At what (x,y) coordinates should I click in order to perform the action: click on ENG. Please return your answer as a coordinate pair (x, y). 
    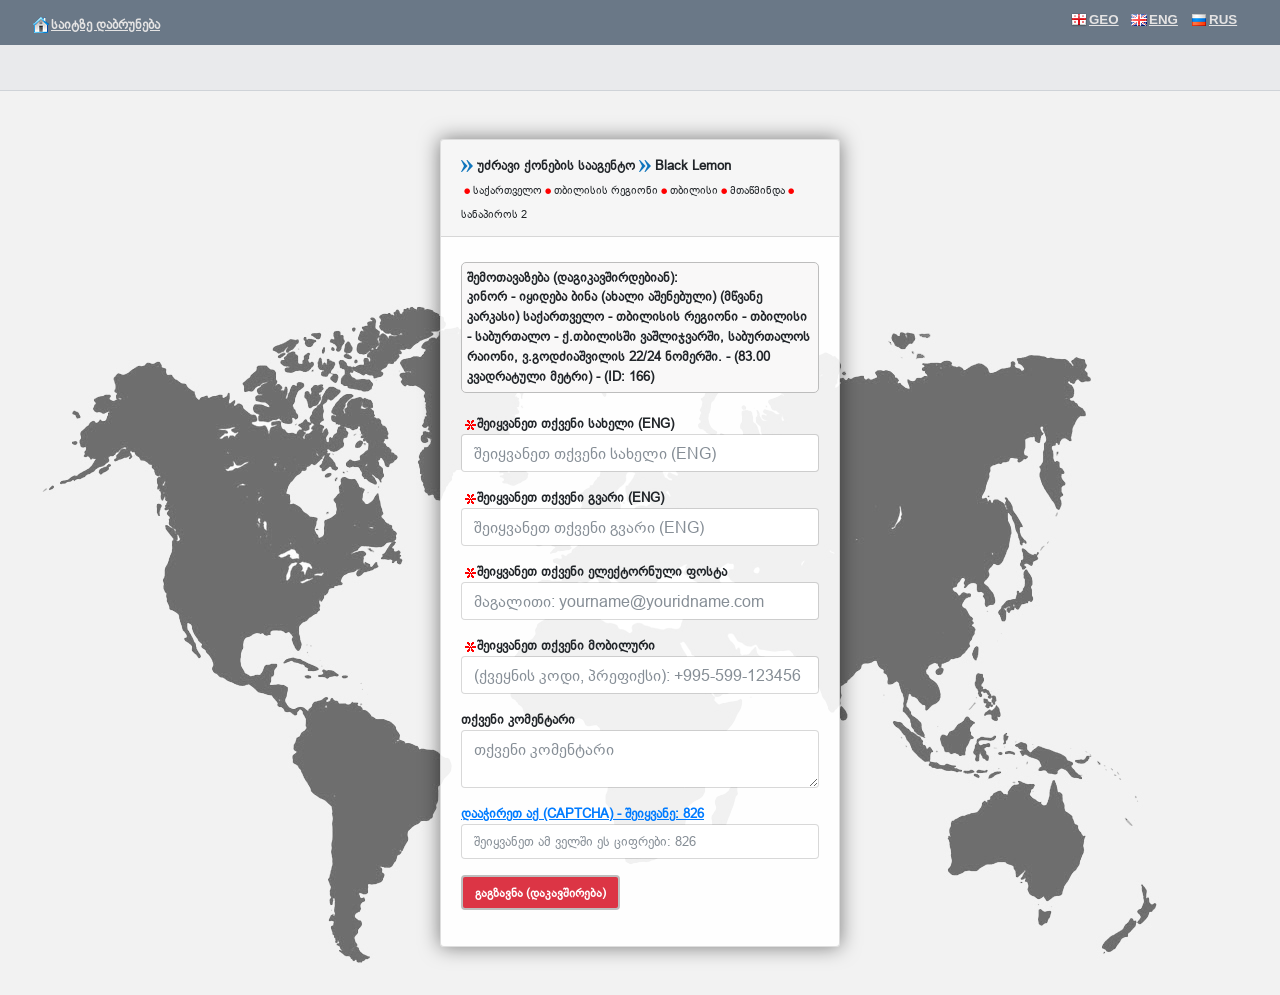
    Looking at the image, I should click on (1154, 19).